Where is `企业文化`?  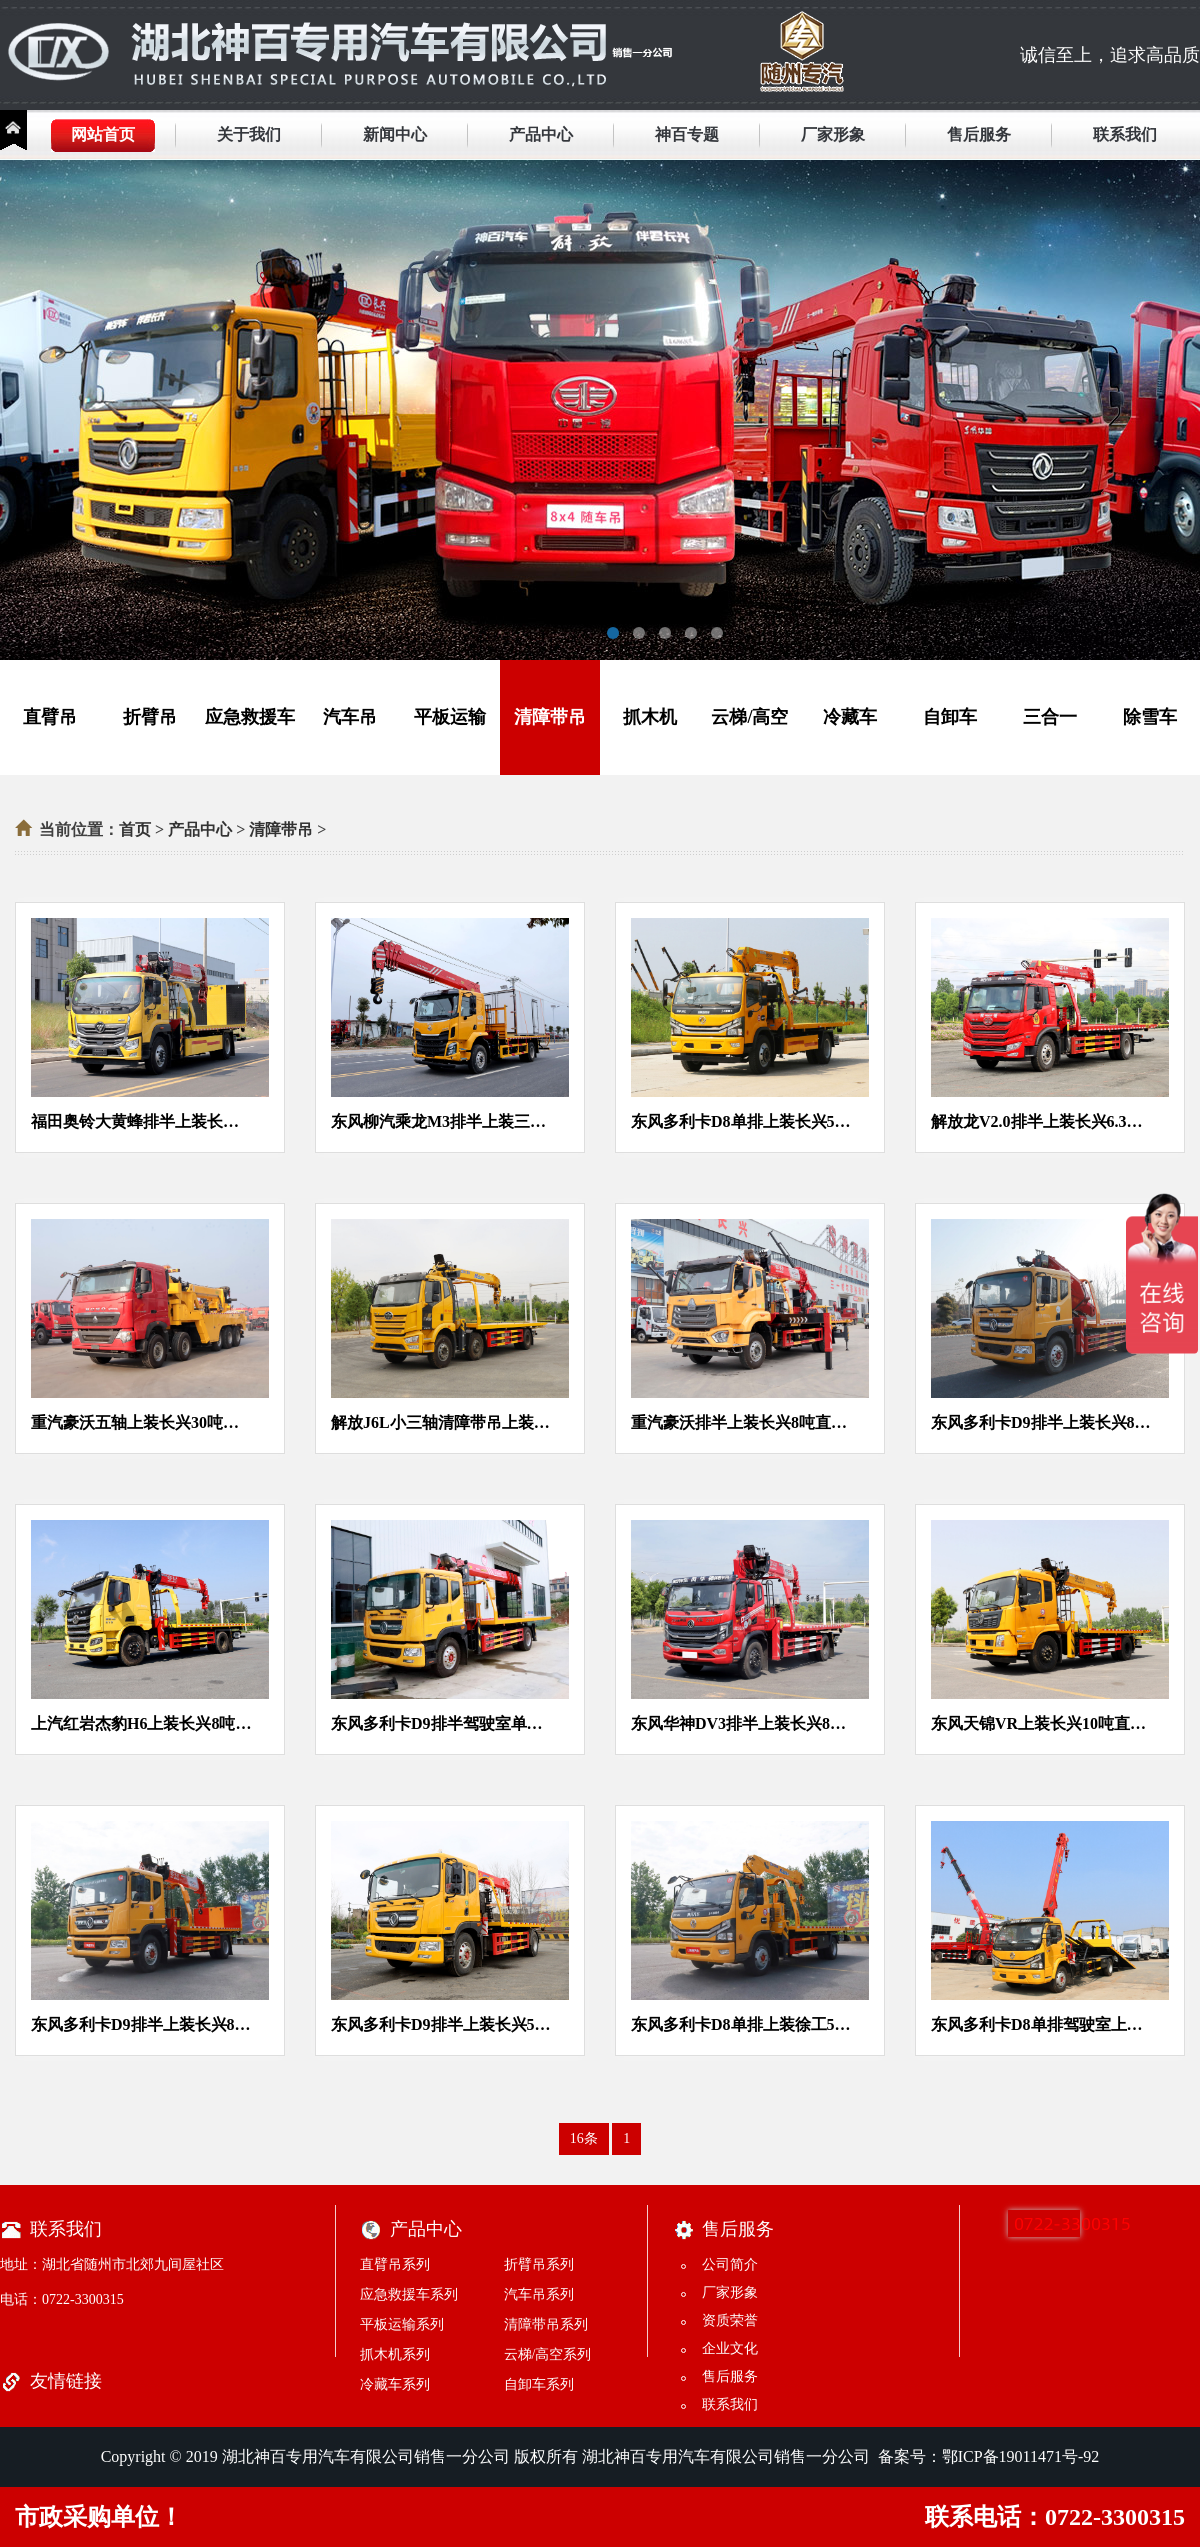 企业文化 is located at coordinates (730, 2348).